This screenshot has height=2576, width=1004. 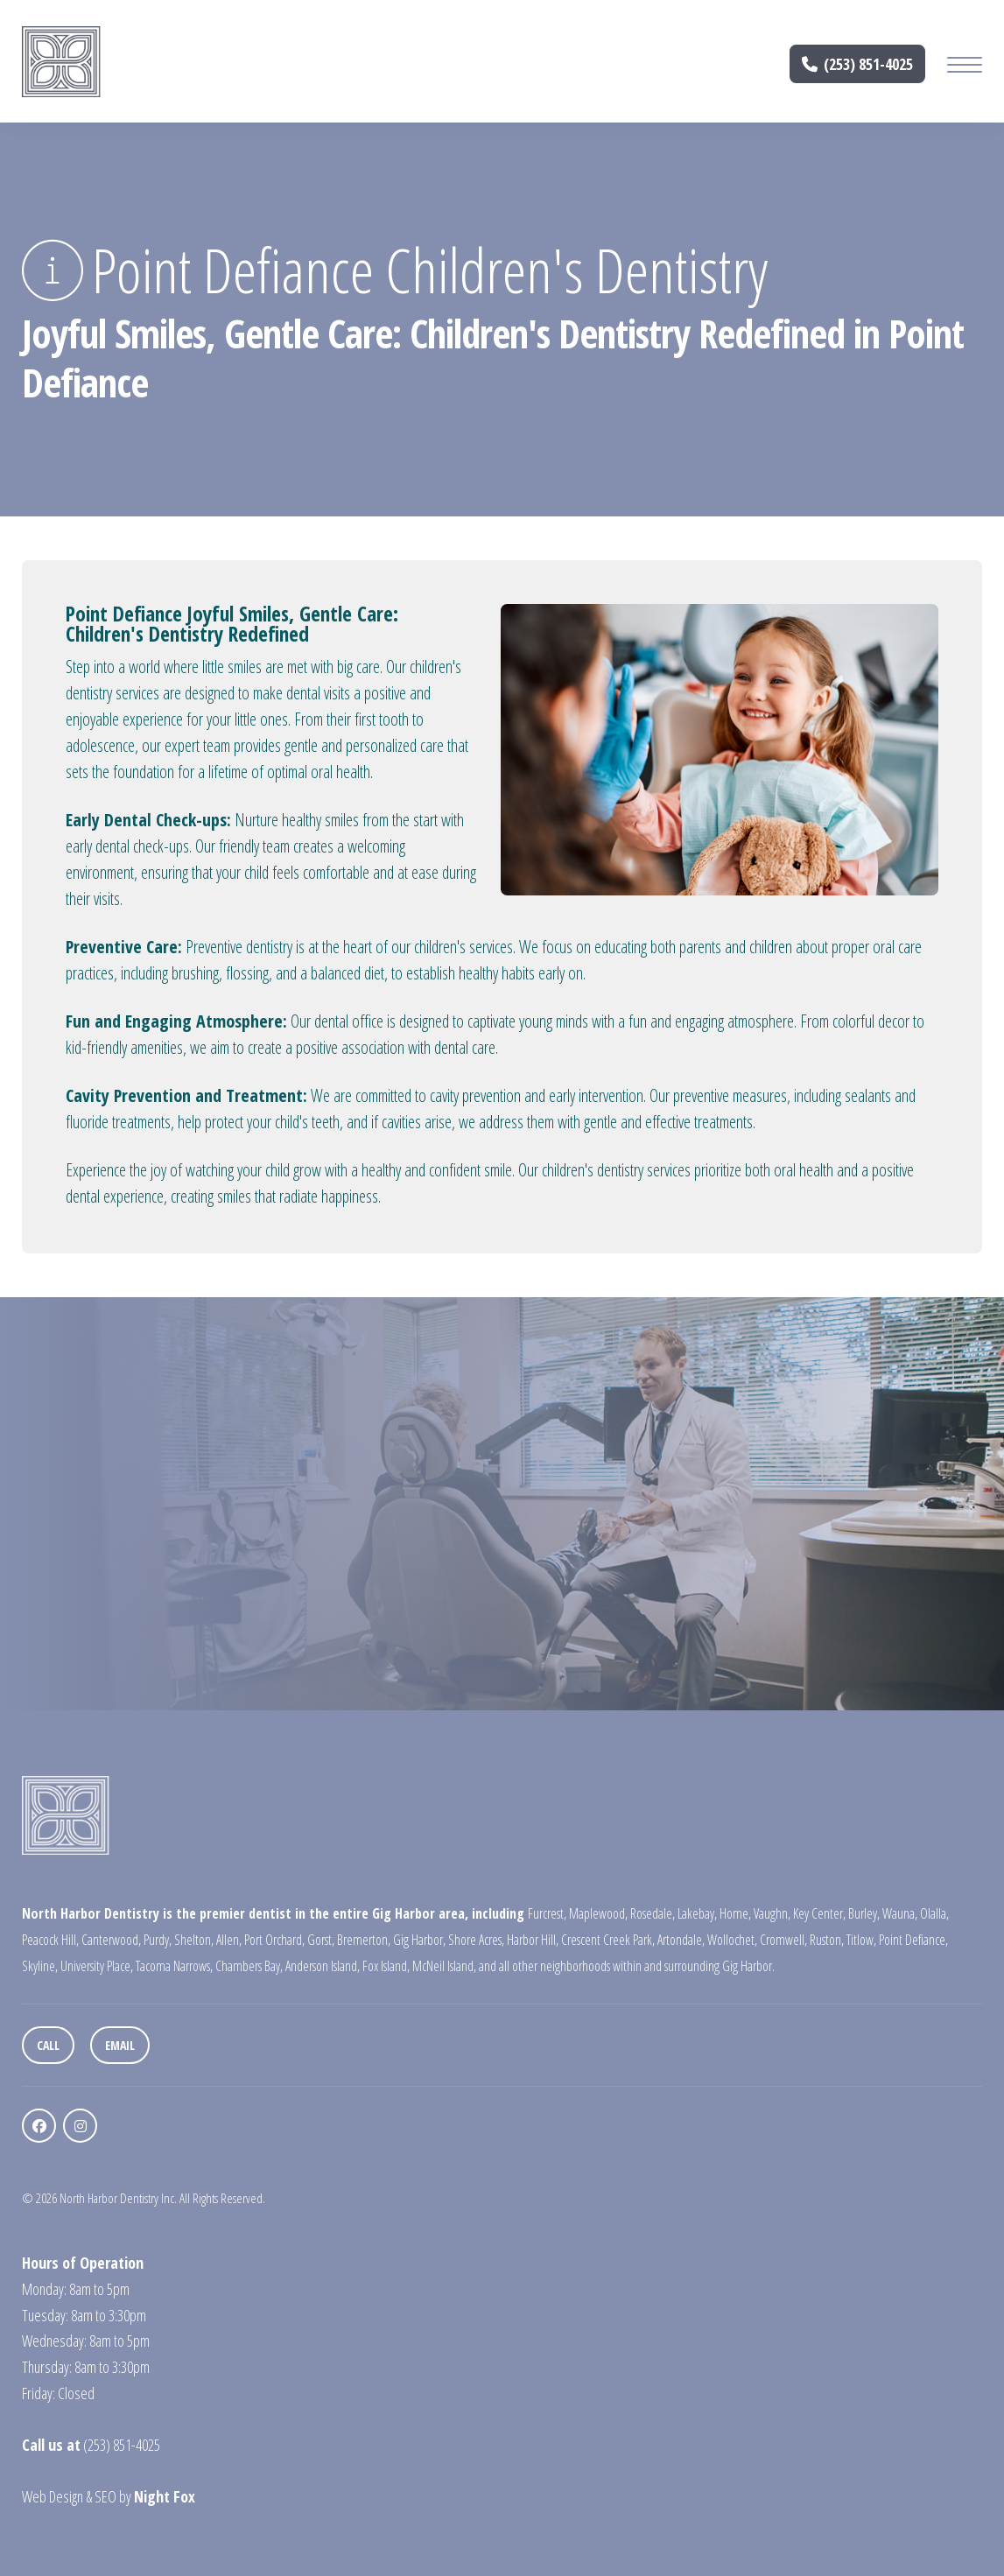 I want to click on Fox Island,, so click(x=386, y=1966).